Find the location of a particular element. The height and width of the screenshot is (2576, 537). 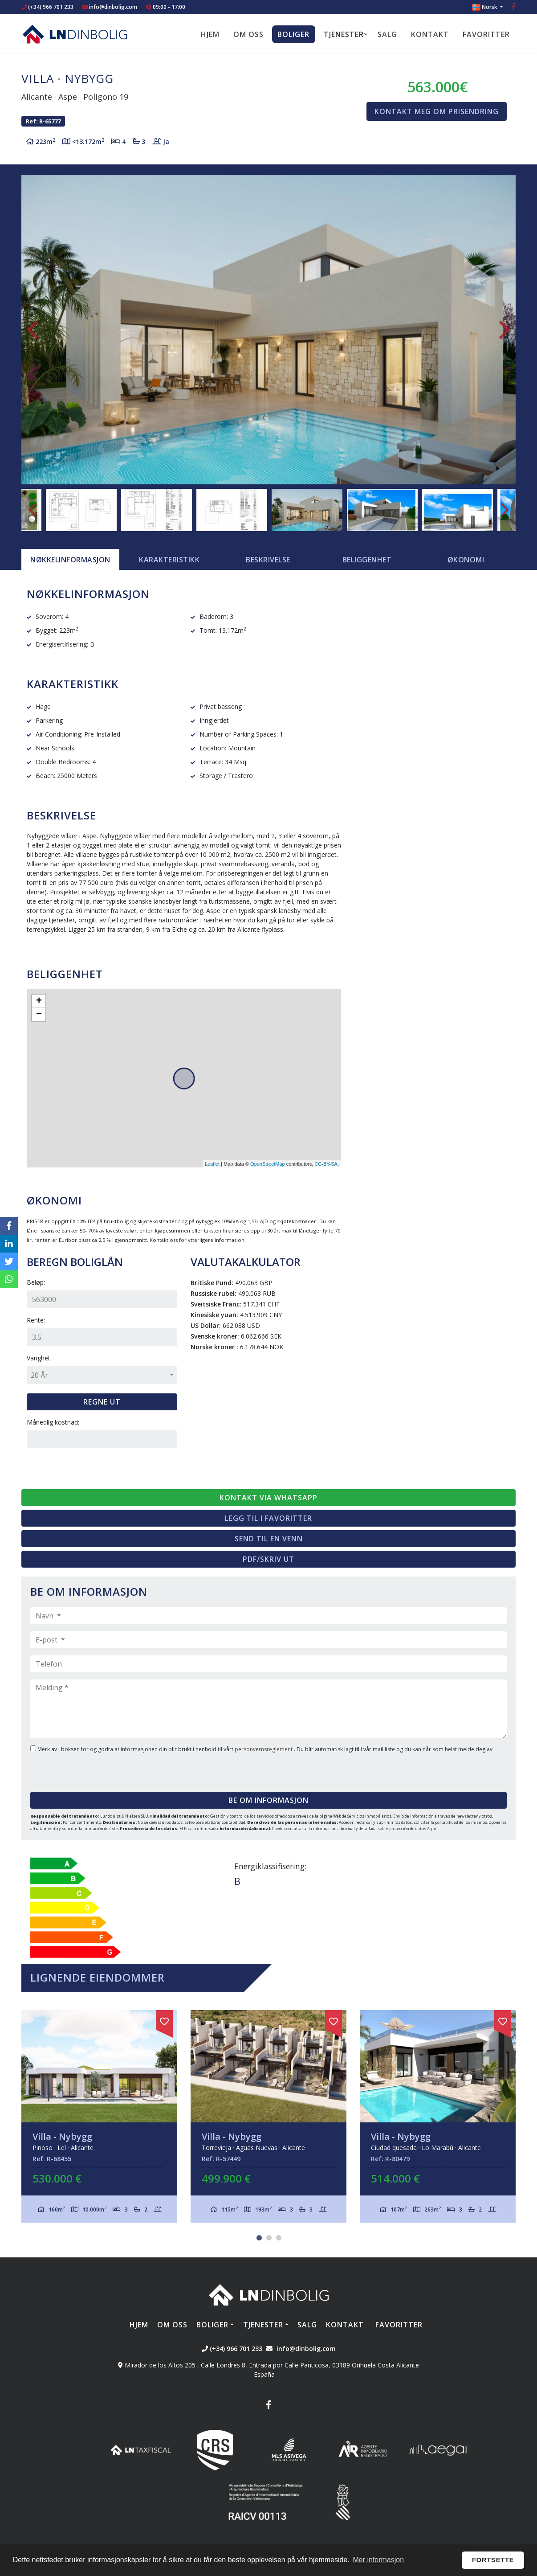

[presentation] is located at coordinates (84, 1769).